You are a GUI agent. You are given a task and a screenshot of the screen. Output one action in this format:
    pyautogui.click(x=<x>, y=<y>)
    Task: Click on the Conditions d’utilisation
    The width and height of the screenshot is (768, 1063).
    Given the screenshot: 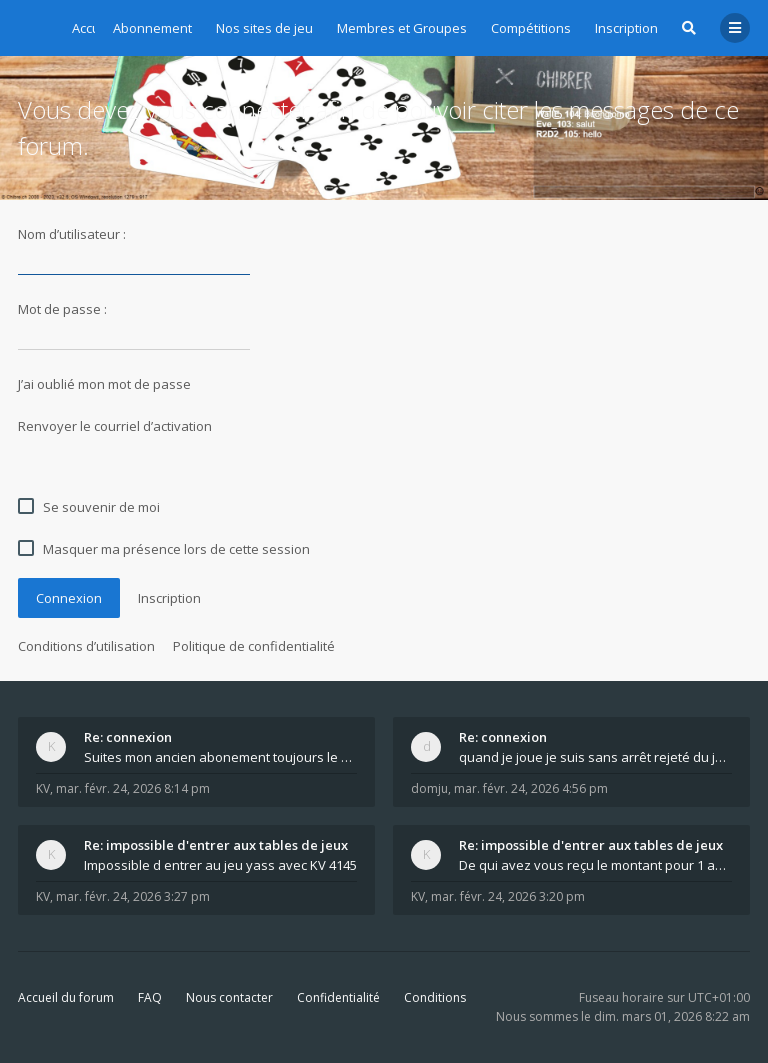 What is the action you would take?
    pyautogui.click(x=86, y=646)
    